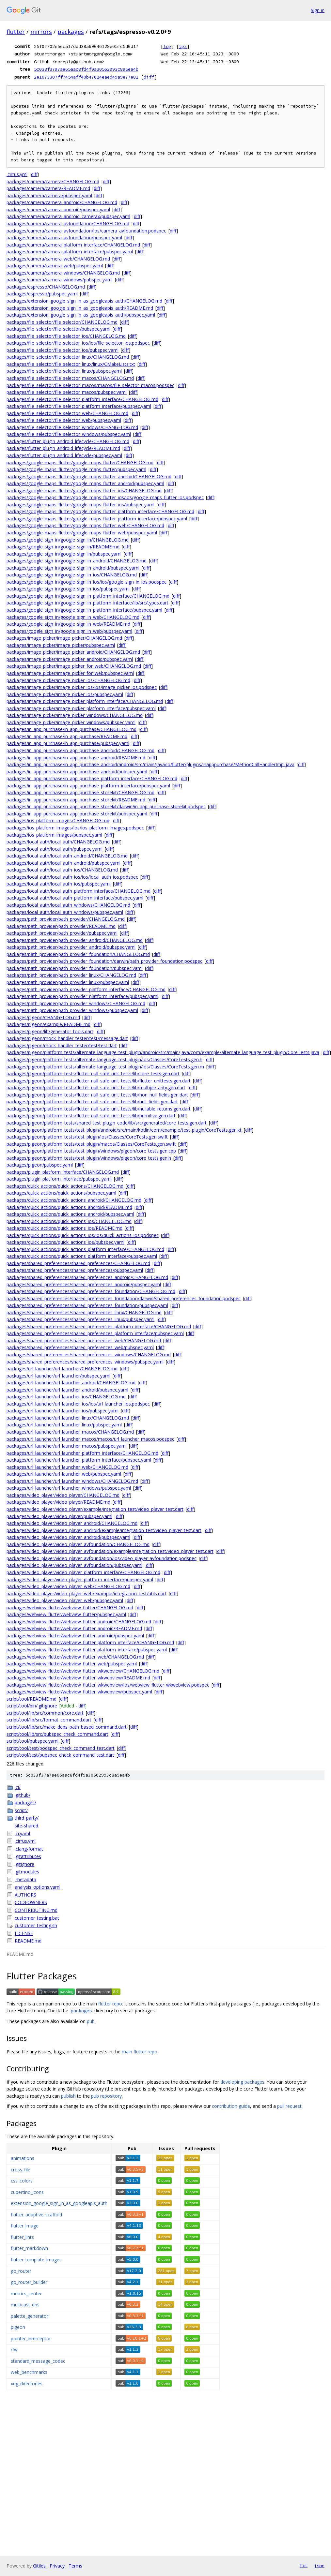 This screenshot has width=331, height=2576. What do you see at coordinates (29, 2248) in the screenshot?
I see `flutter_markdown` at bounding box center [29, 2248].